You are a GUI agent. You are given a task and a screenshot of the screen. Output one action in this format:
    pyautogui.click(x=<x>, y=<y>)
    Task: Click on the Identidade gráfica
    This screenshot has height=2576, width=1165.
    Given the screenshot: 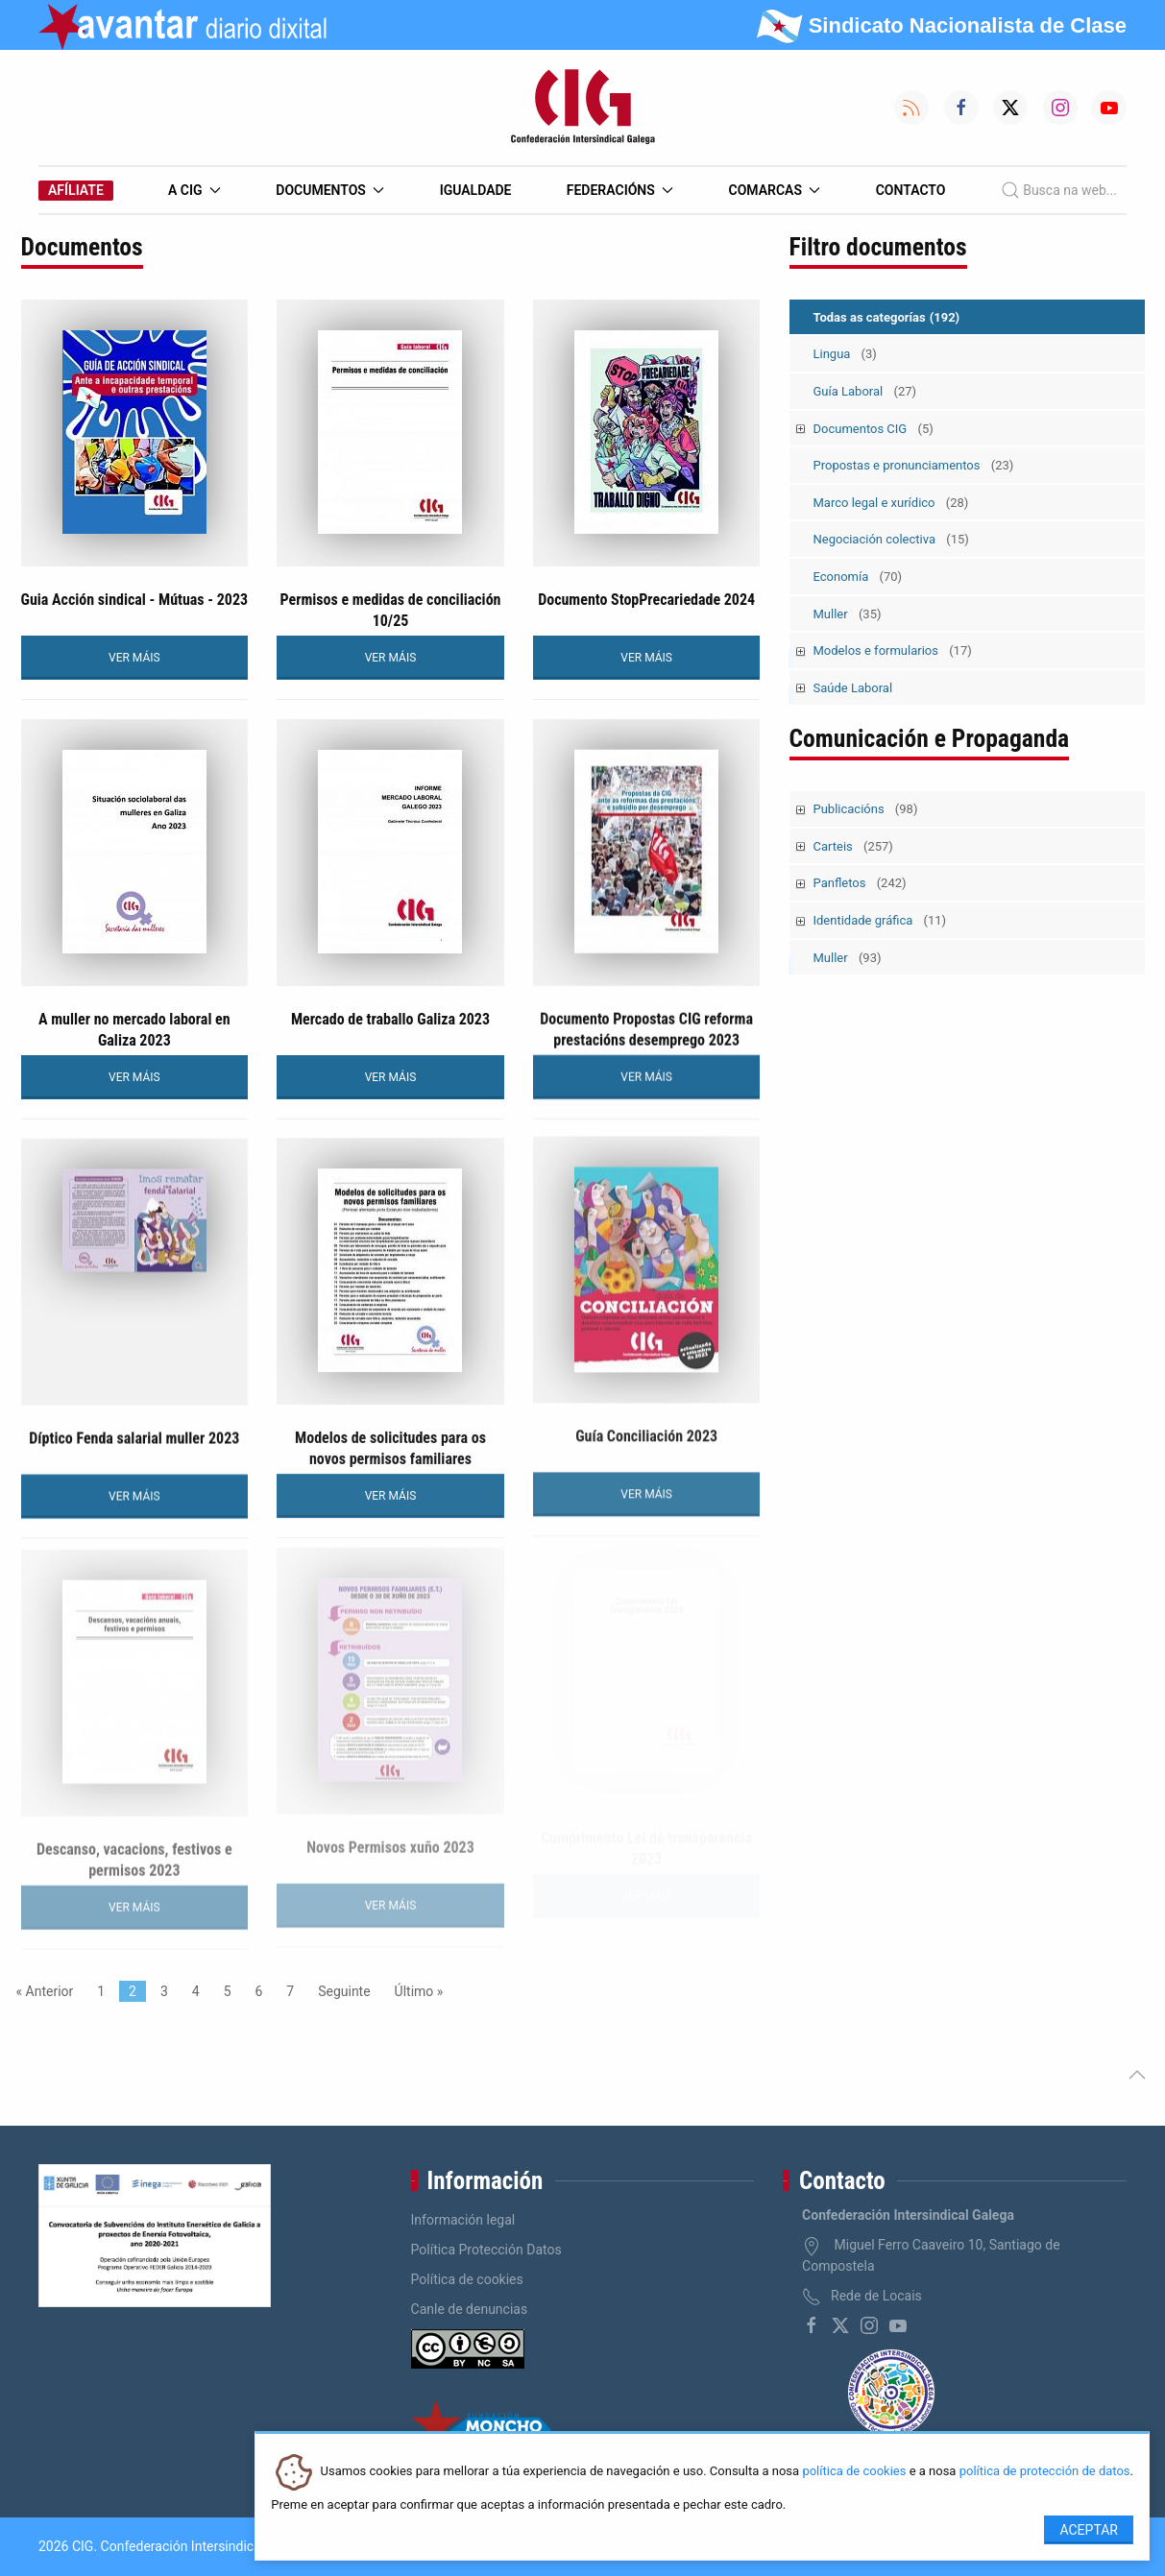 What is the action you would take?
    pyautogui.click(x=880, y=920)
    